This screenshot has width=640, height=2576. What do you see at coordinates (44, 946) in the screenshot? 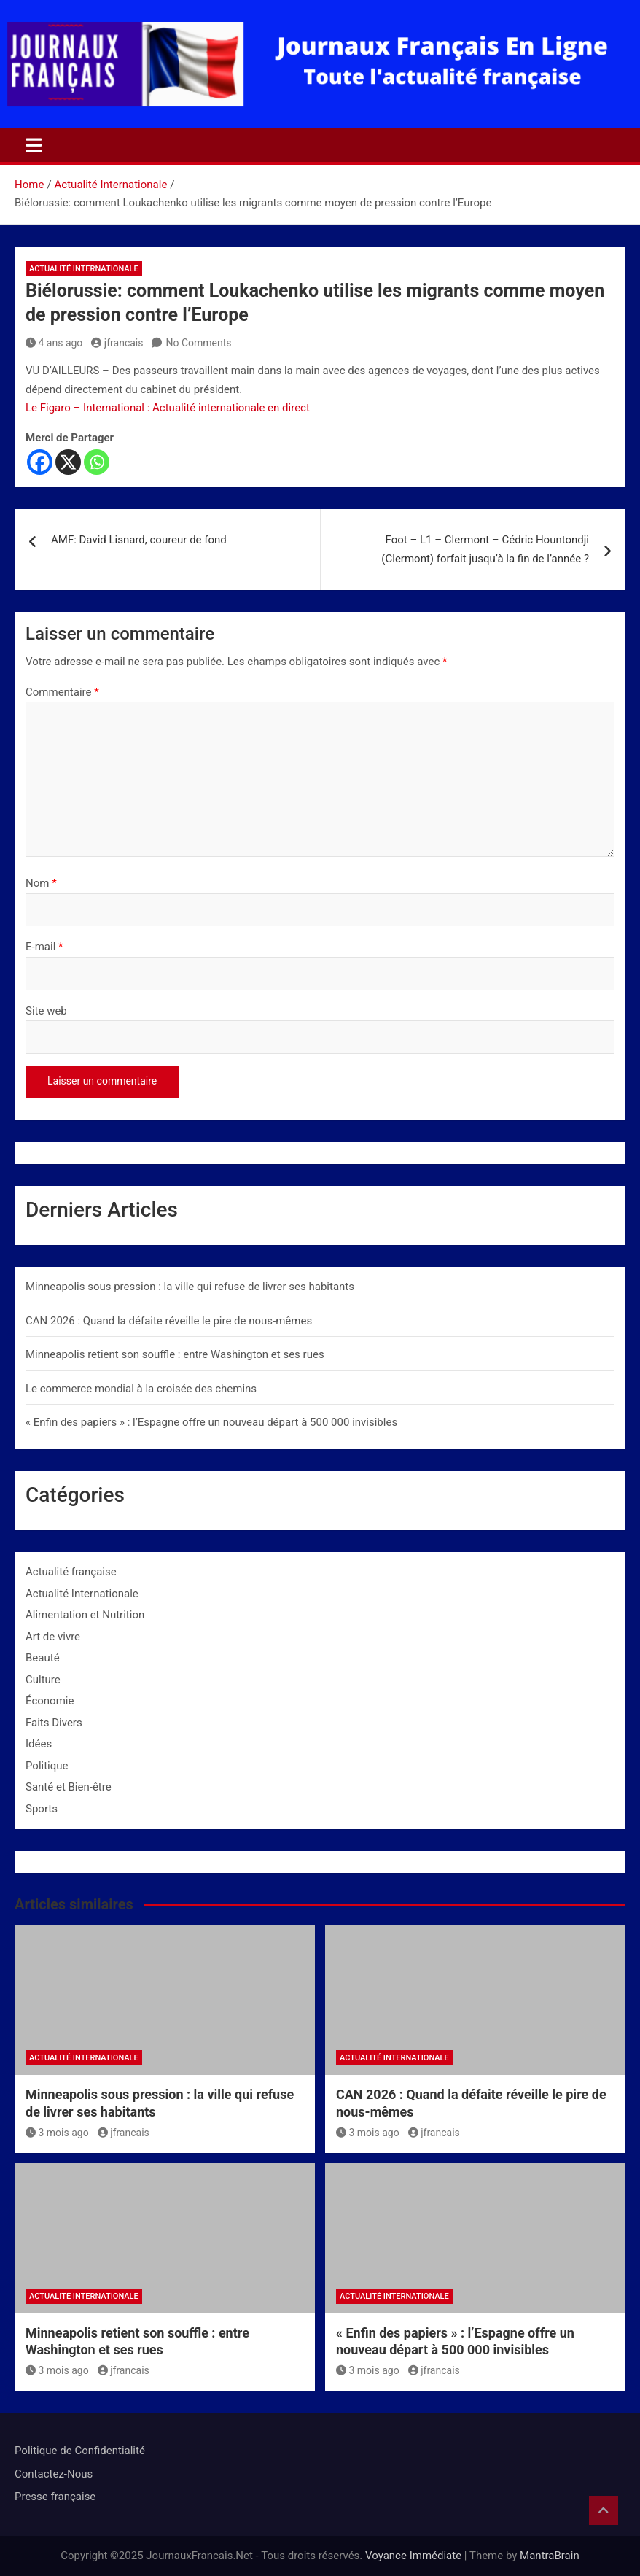
I see `E-mail` at bounding box center [44, 946].